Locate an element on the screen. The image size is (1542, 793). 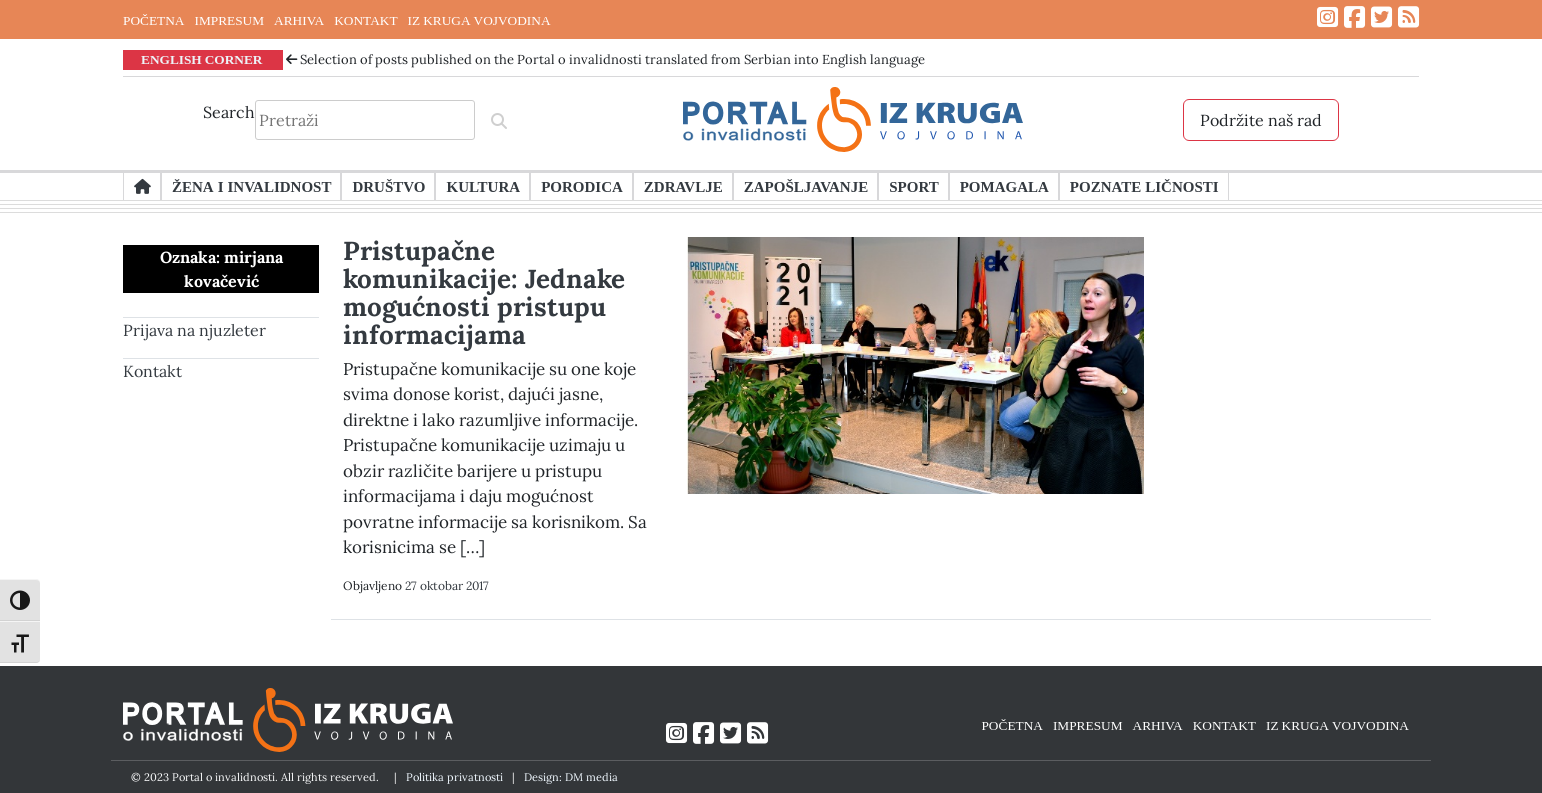
Search is located at coordinates (229, 112).